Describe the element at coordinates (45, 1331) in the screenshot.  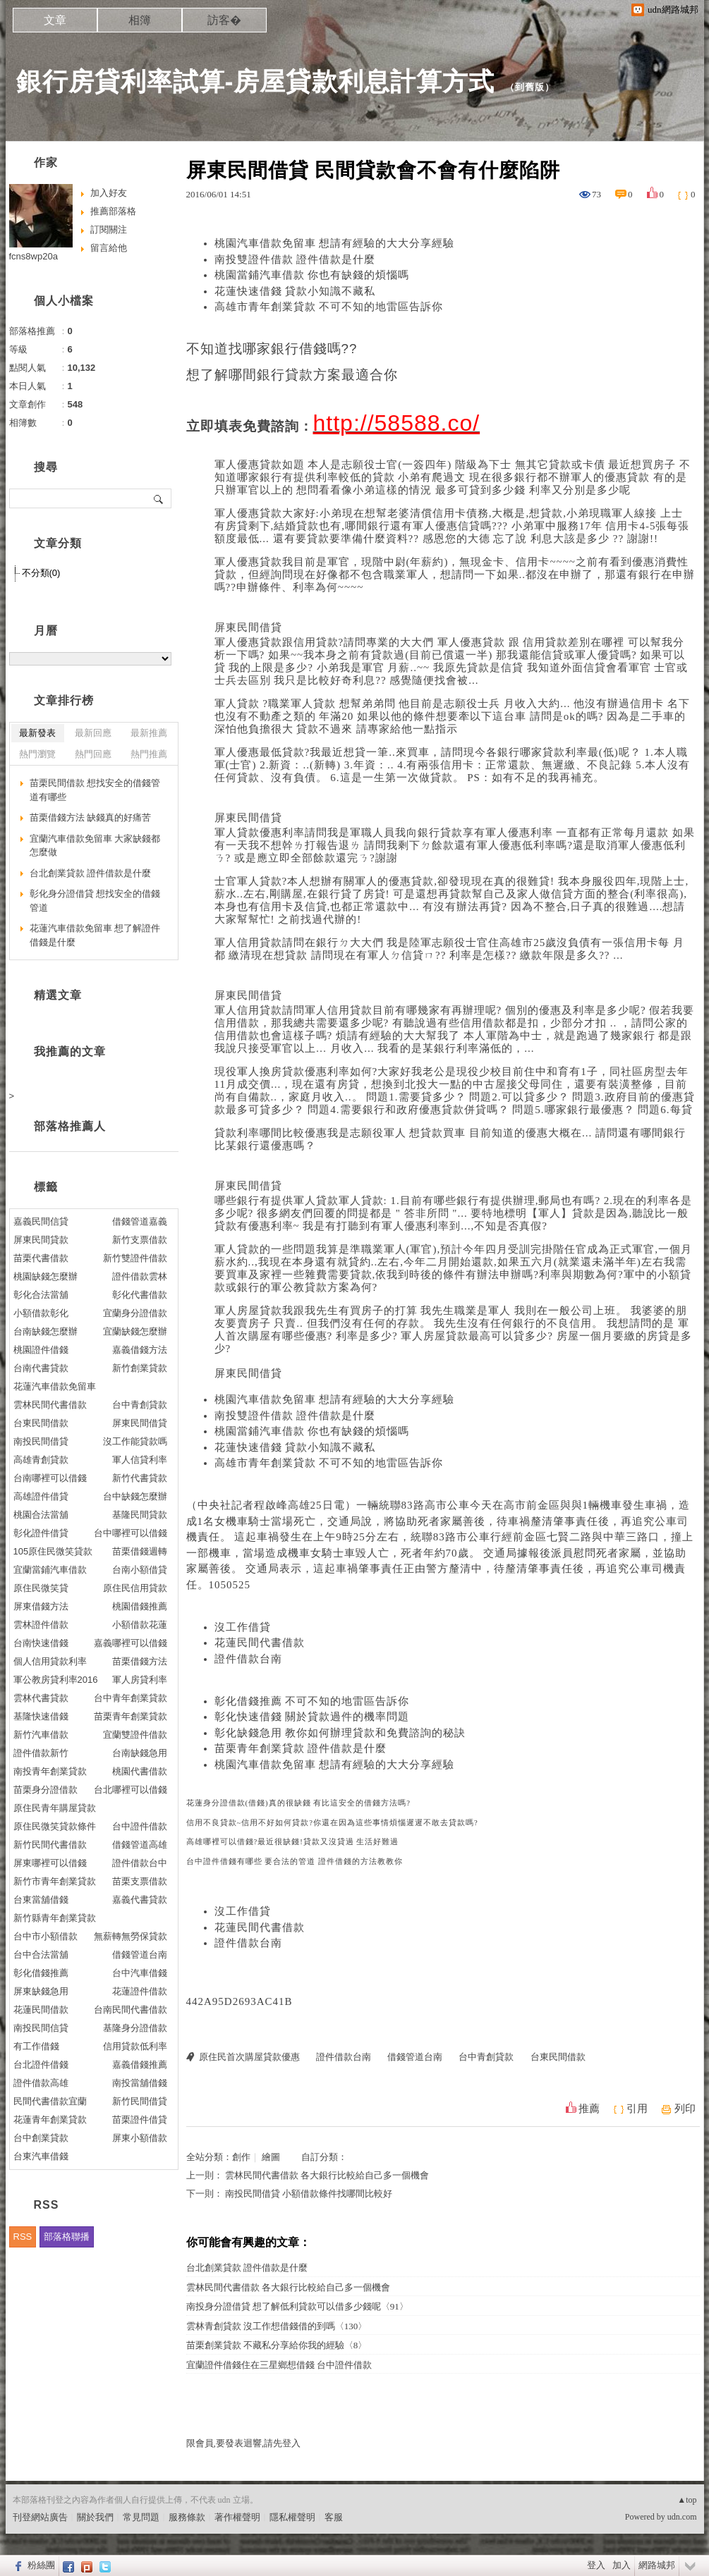
I see `台南缺錢怎麼辦` at that location.